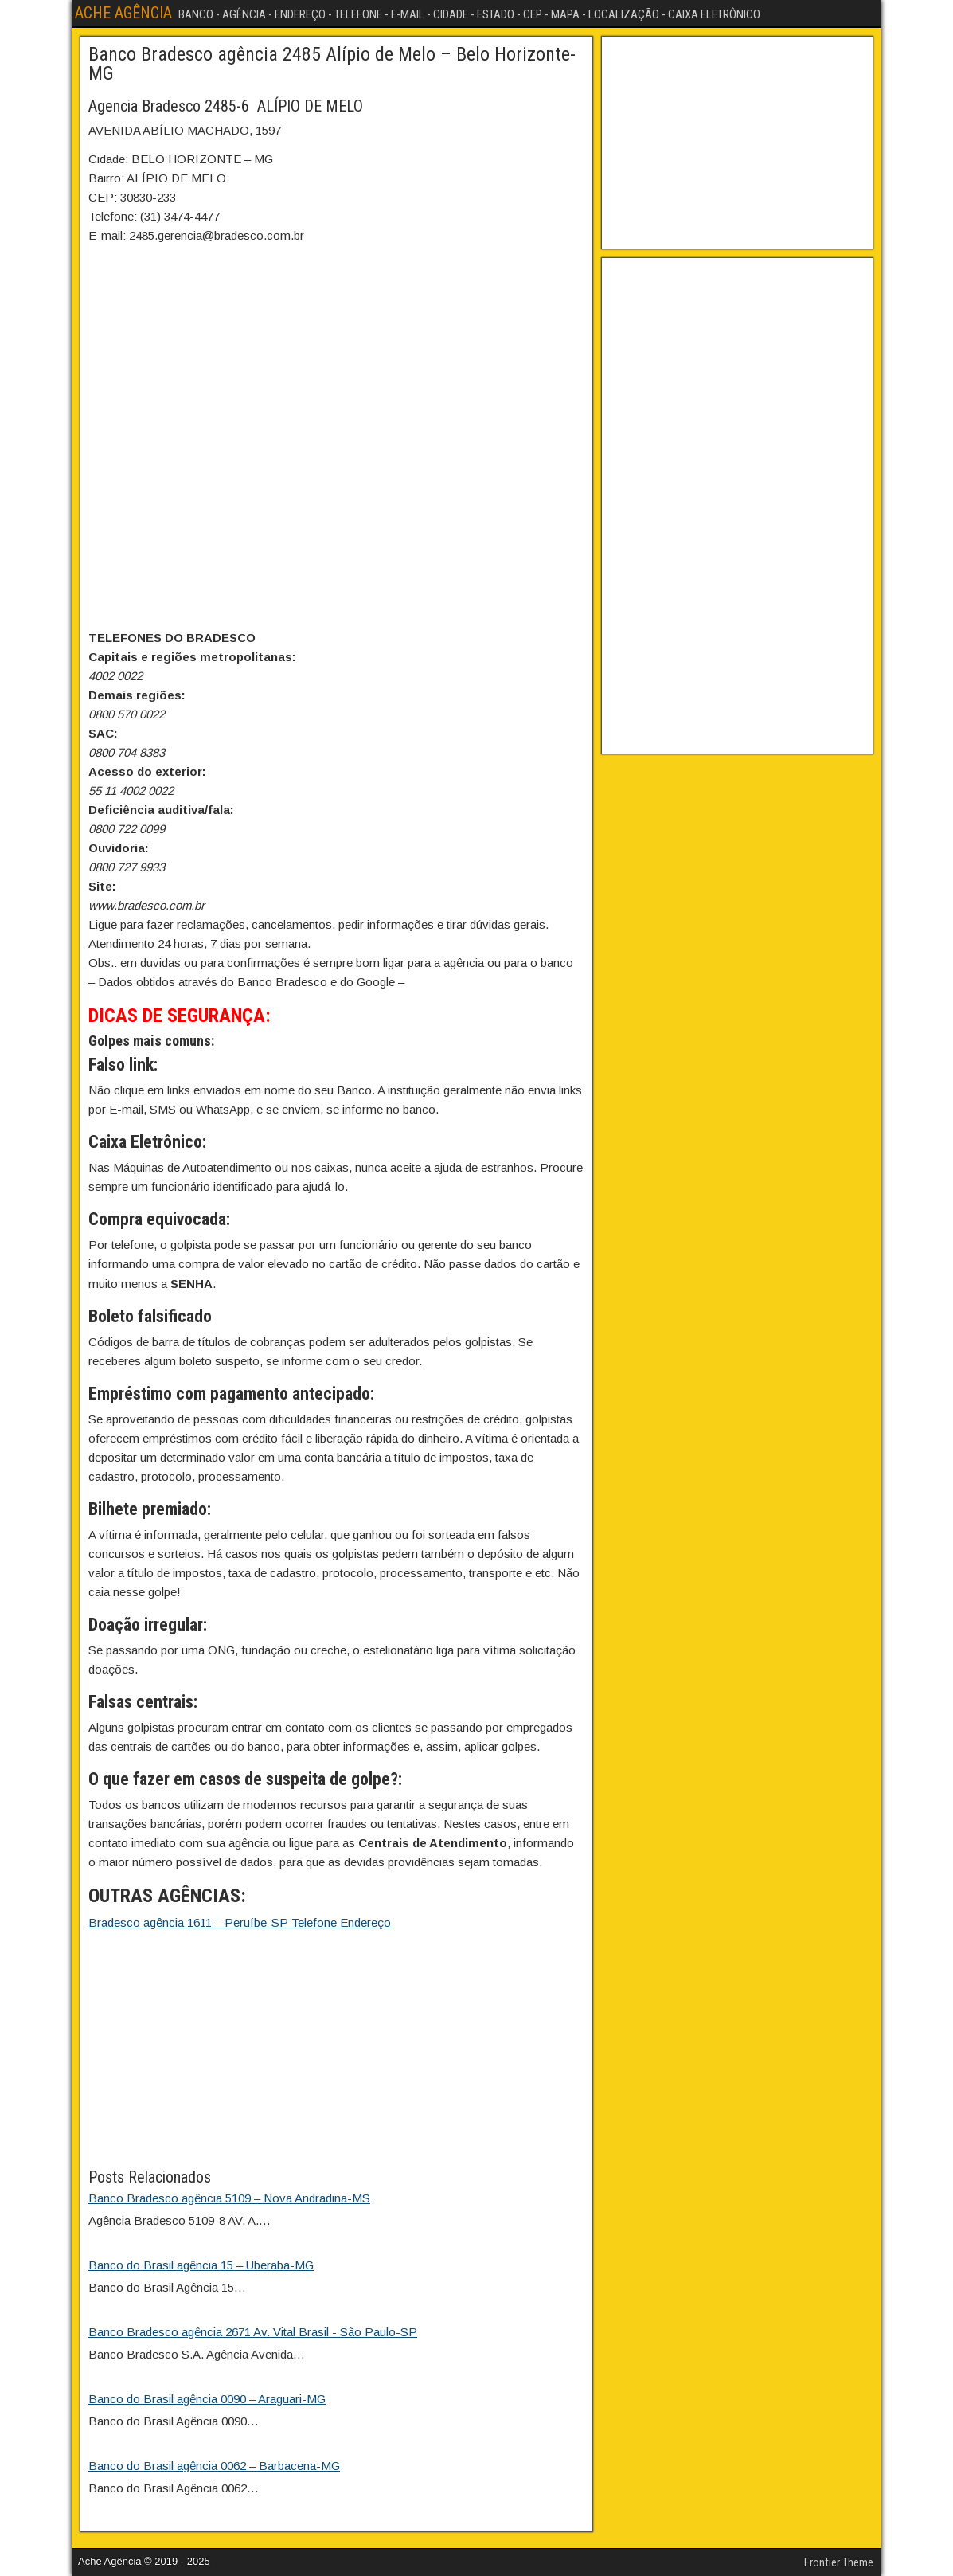 The width and height of the screenshot is (953, 2576). Describe the element at coordinates (838, 2562) in the screenshot. I see `Frontier Theme` at that location.